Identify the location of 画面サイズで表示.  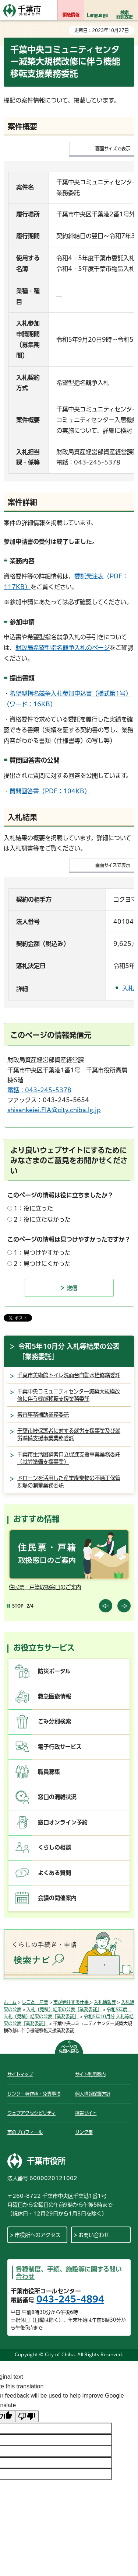
(112, 148).